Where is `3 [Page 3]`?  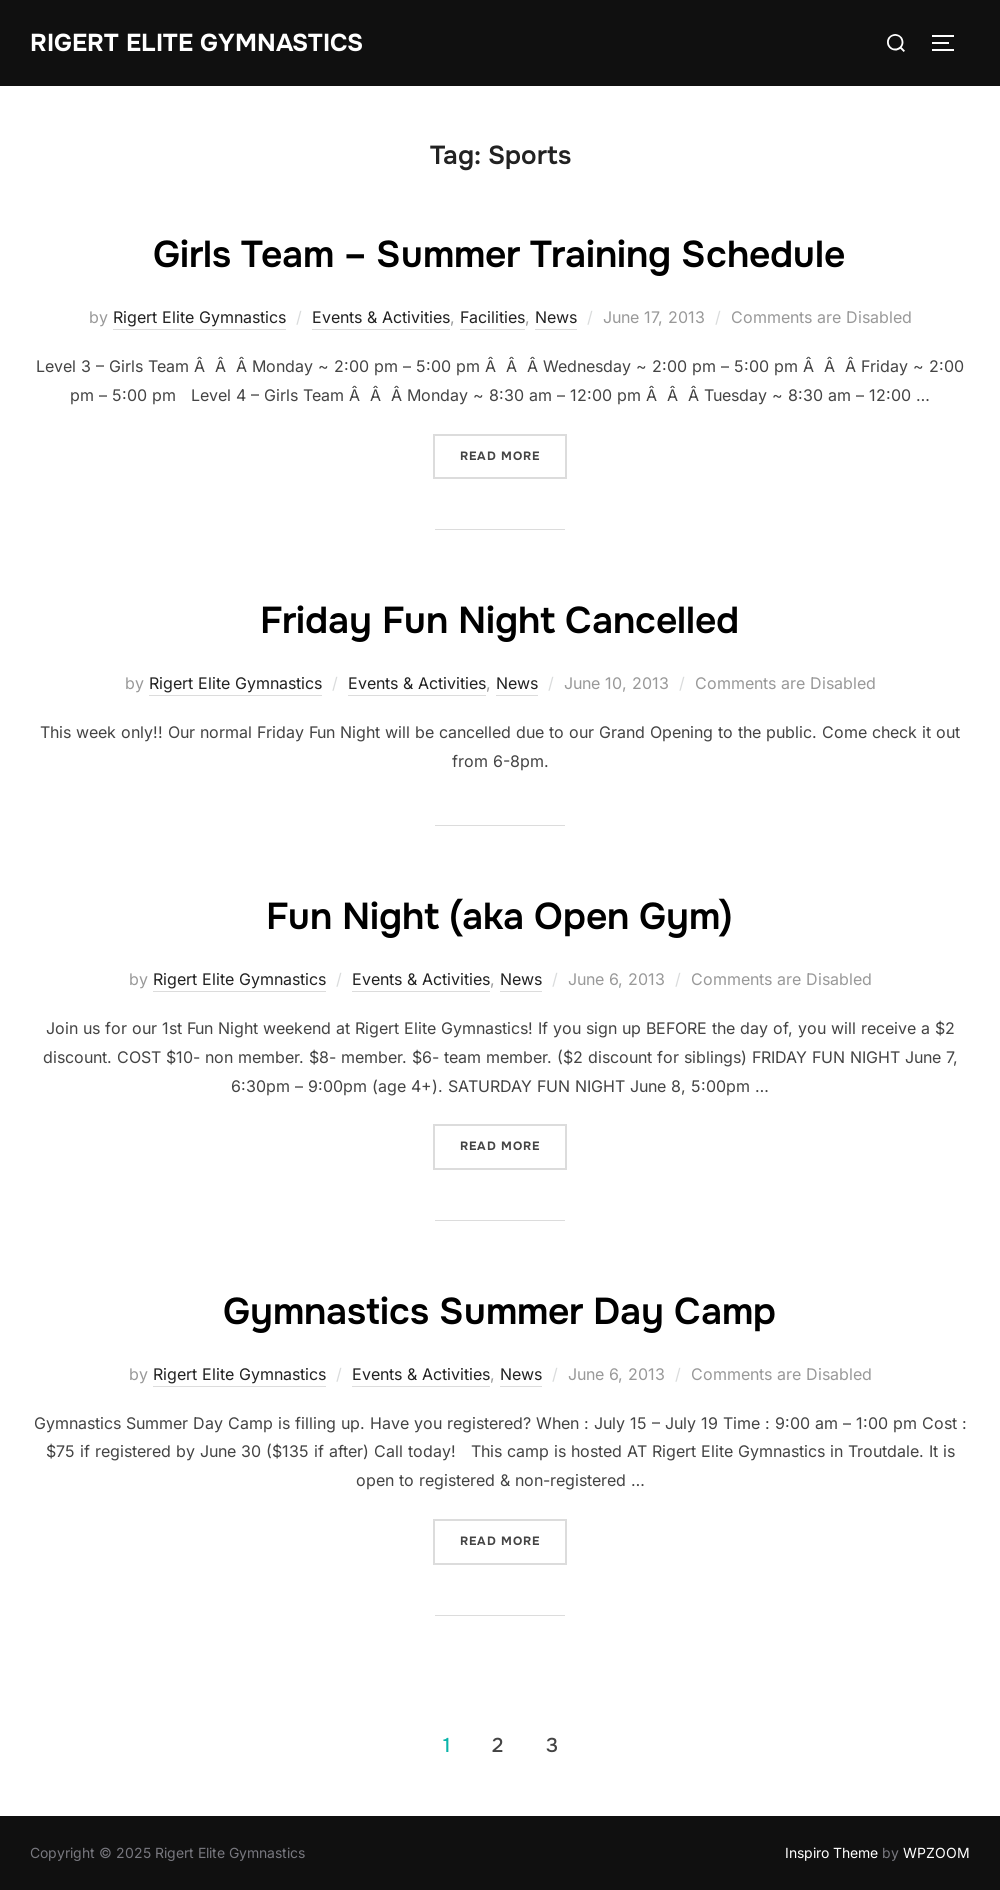 3 [Page 3] is located at coordinates (552, 1745).